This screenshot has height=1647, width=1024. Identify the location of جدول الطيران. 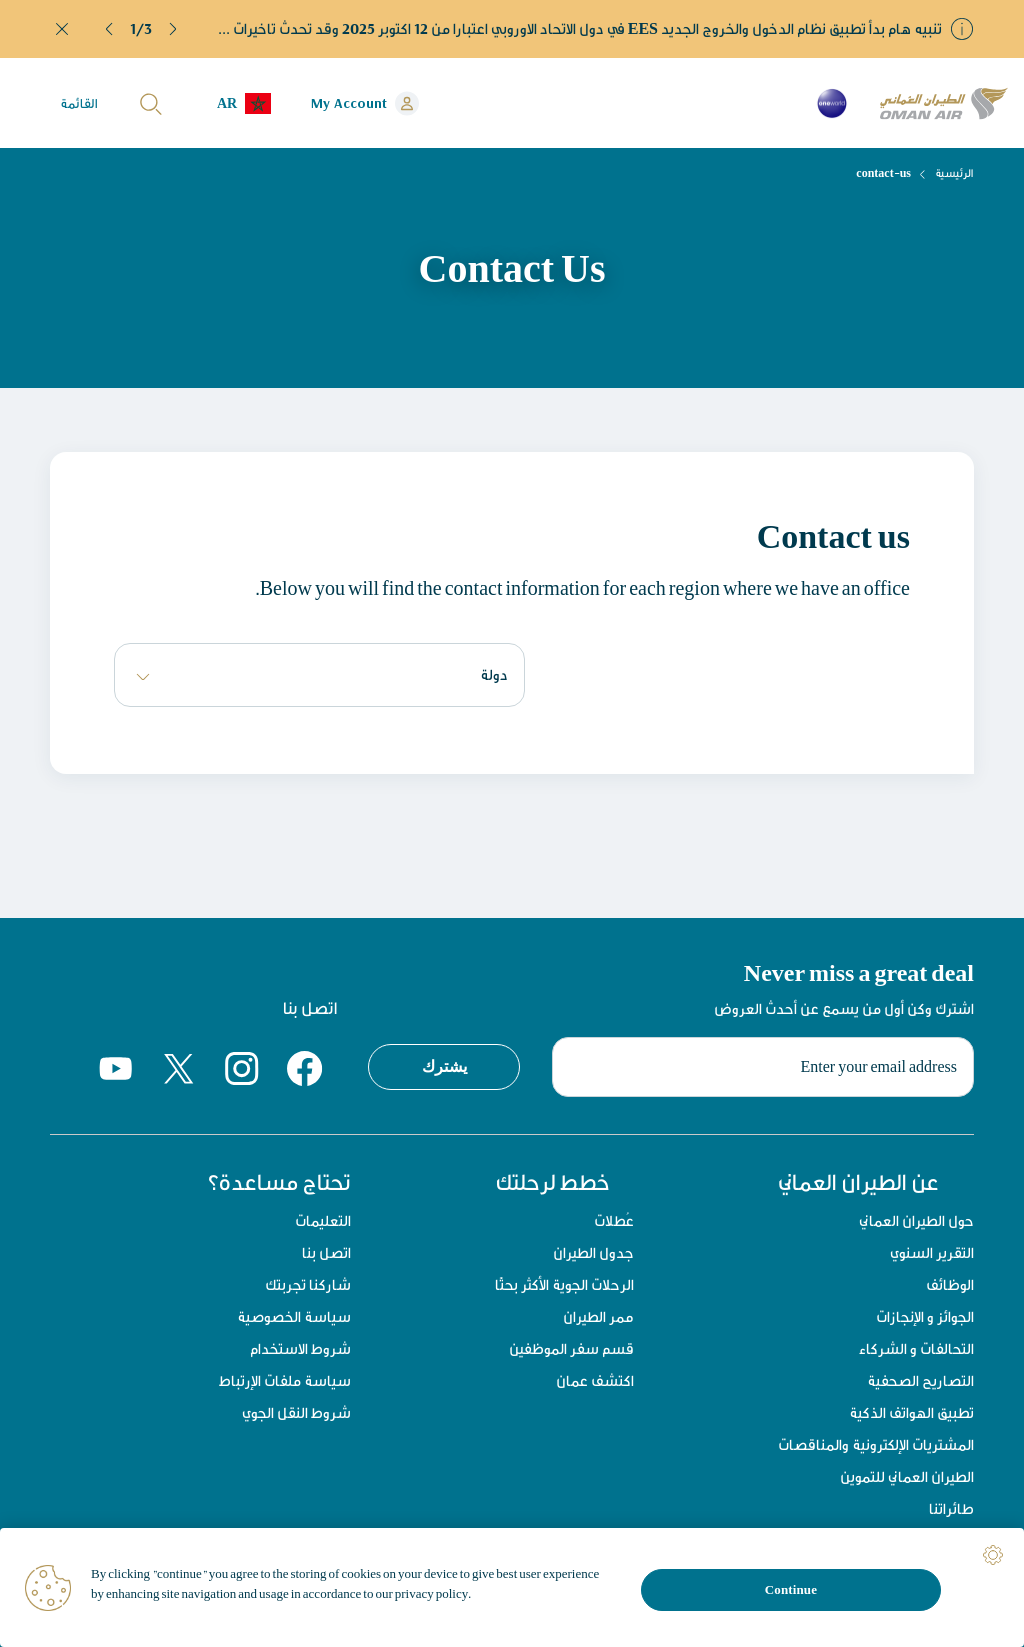
(593, 1252).